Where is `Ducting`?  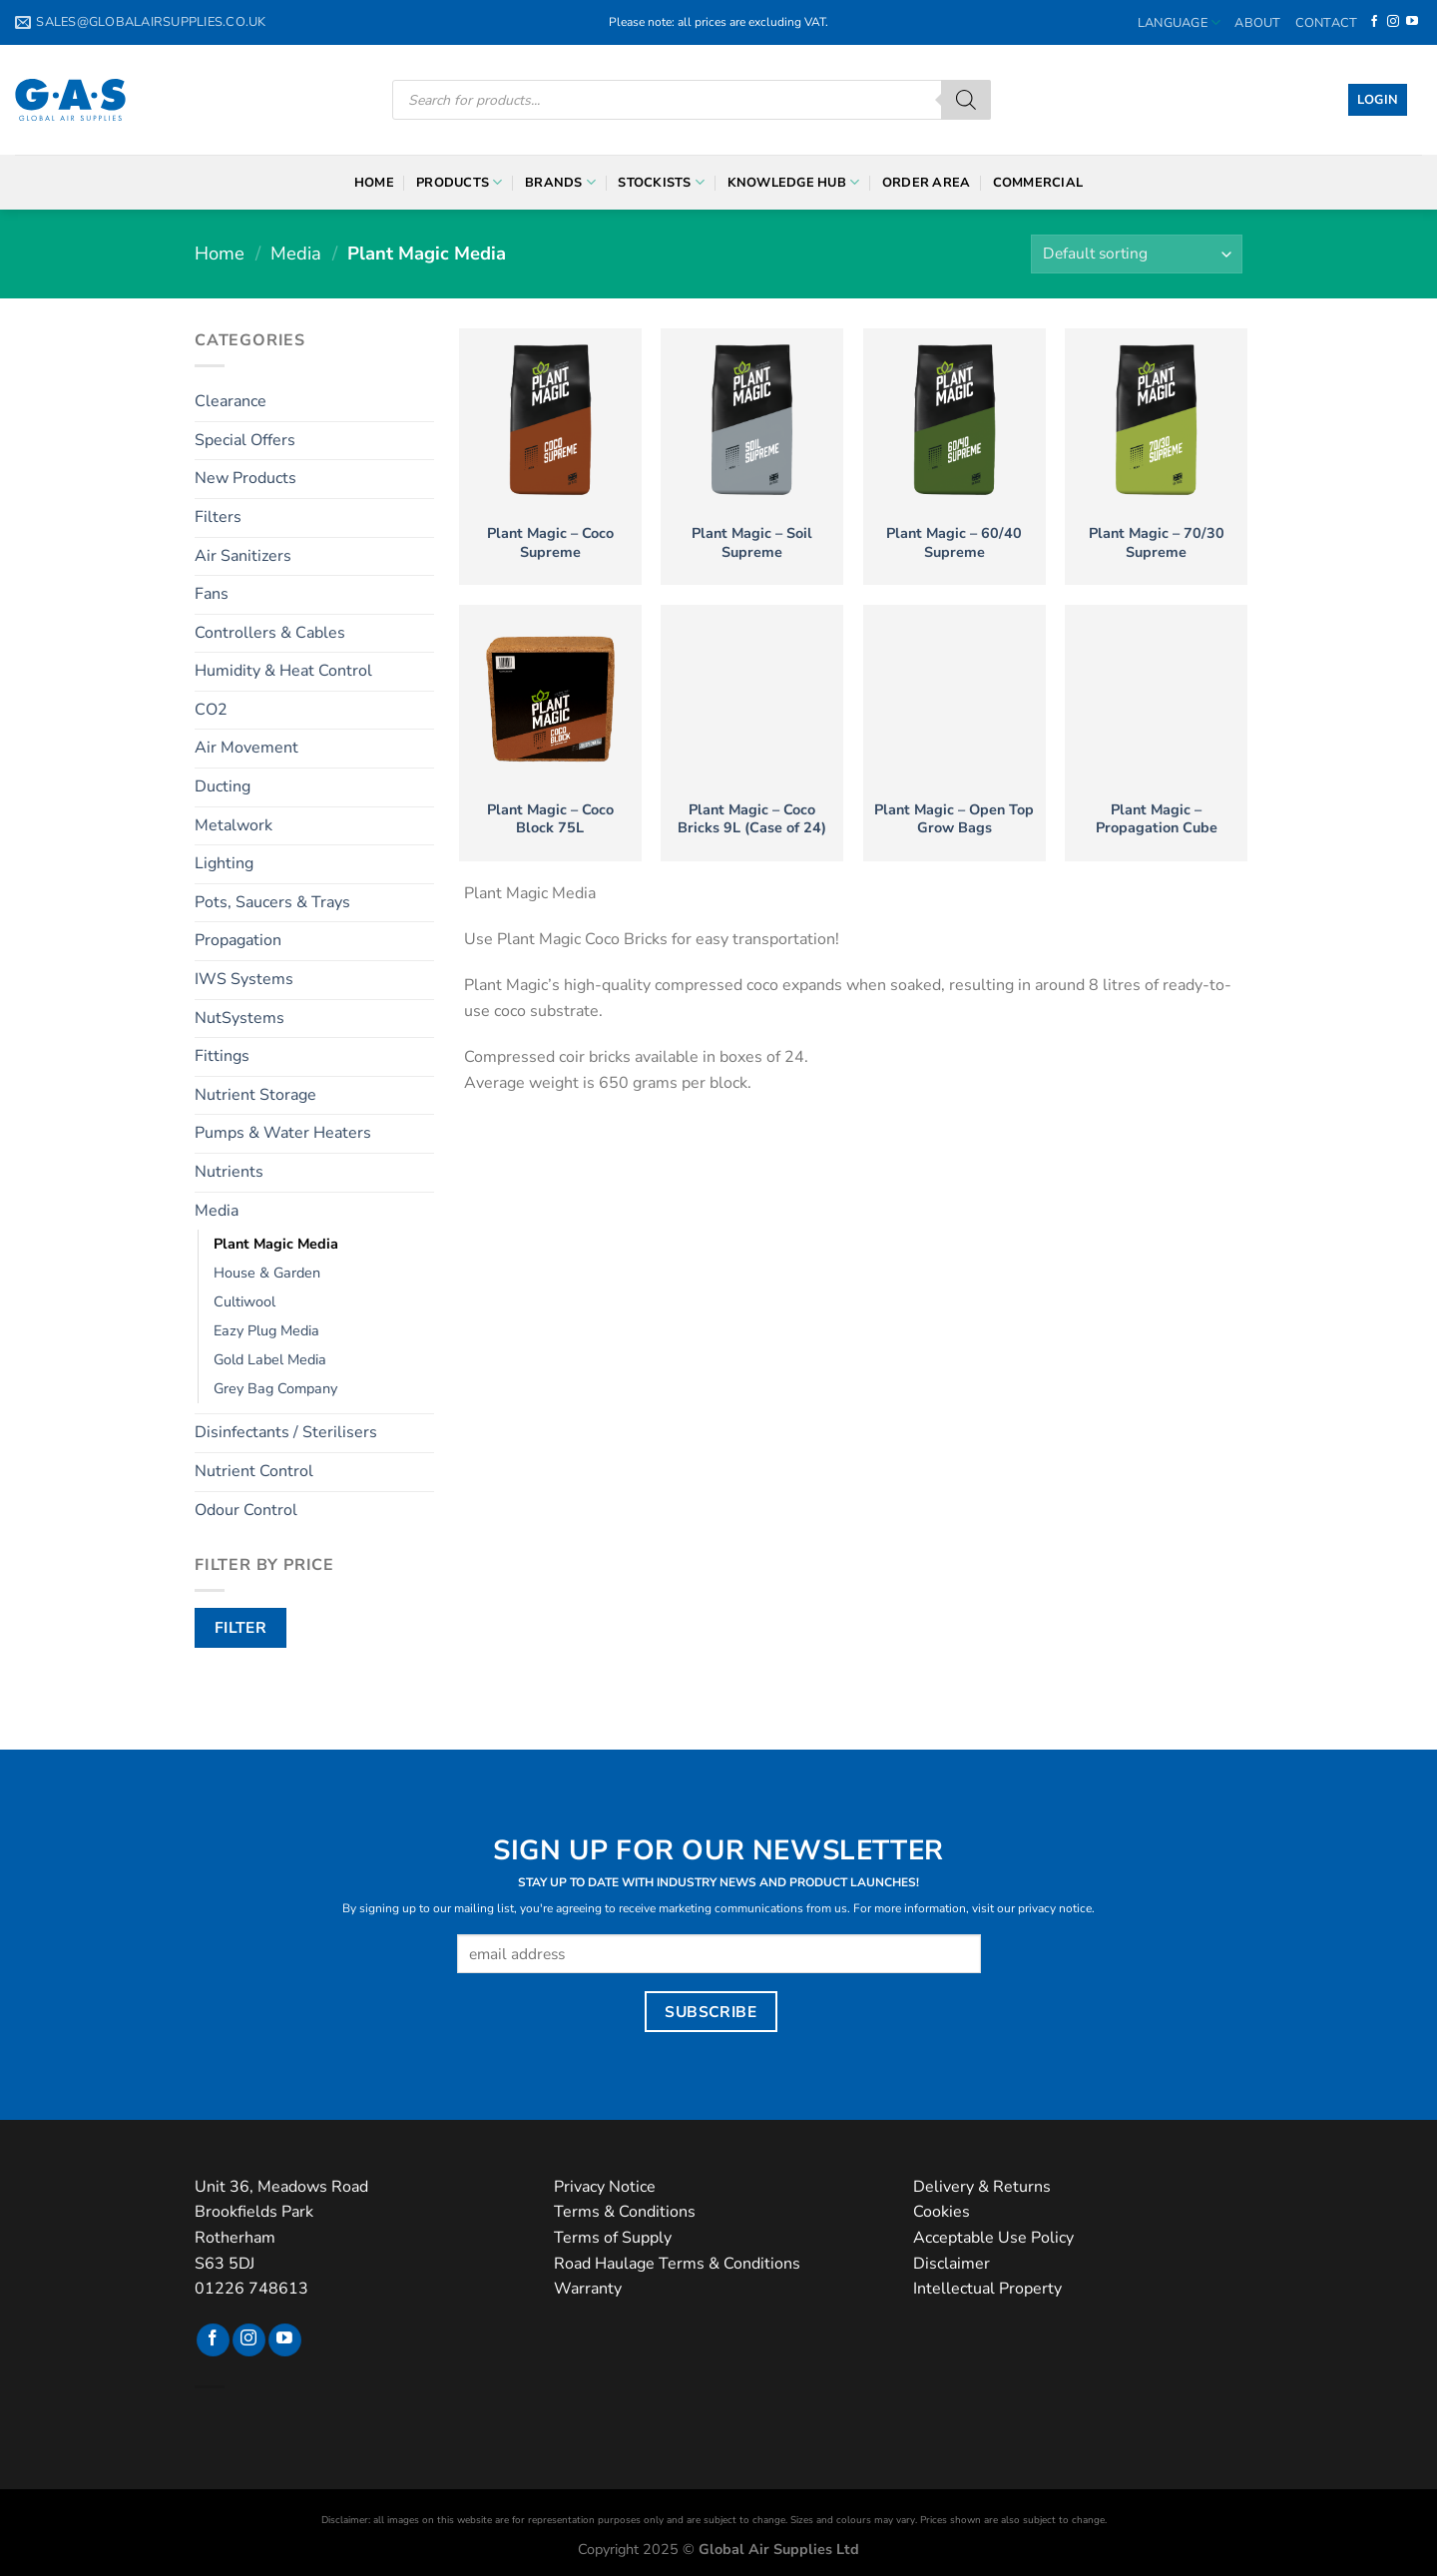
Ducting is located at coordinates (222, 786).